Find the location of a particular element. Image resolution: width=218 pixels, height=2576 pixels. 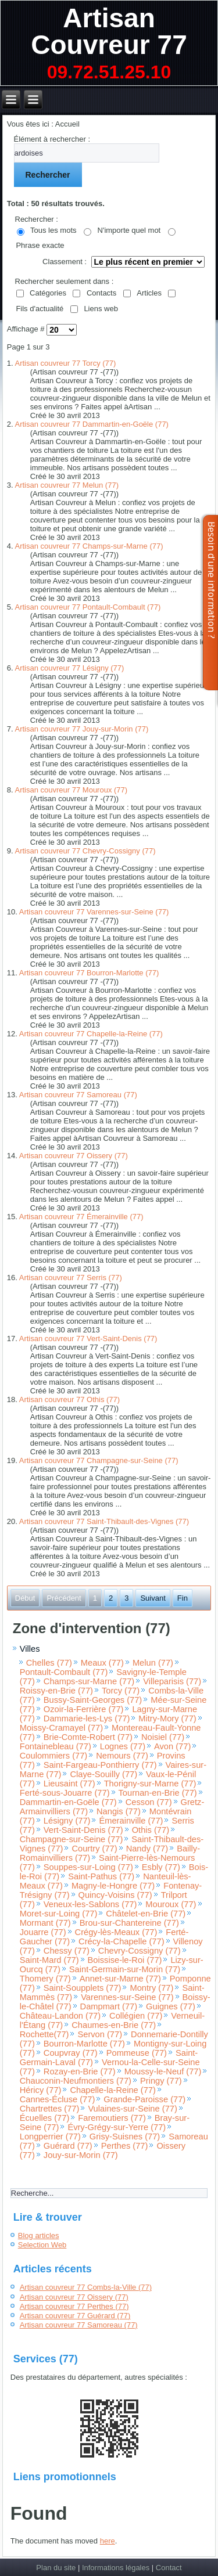

Ozoir-la-Ferrière (77) is located at coordinates (84, 1709).